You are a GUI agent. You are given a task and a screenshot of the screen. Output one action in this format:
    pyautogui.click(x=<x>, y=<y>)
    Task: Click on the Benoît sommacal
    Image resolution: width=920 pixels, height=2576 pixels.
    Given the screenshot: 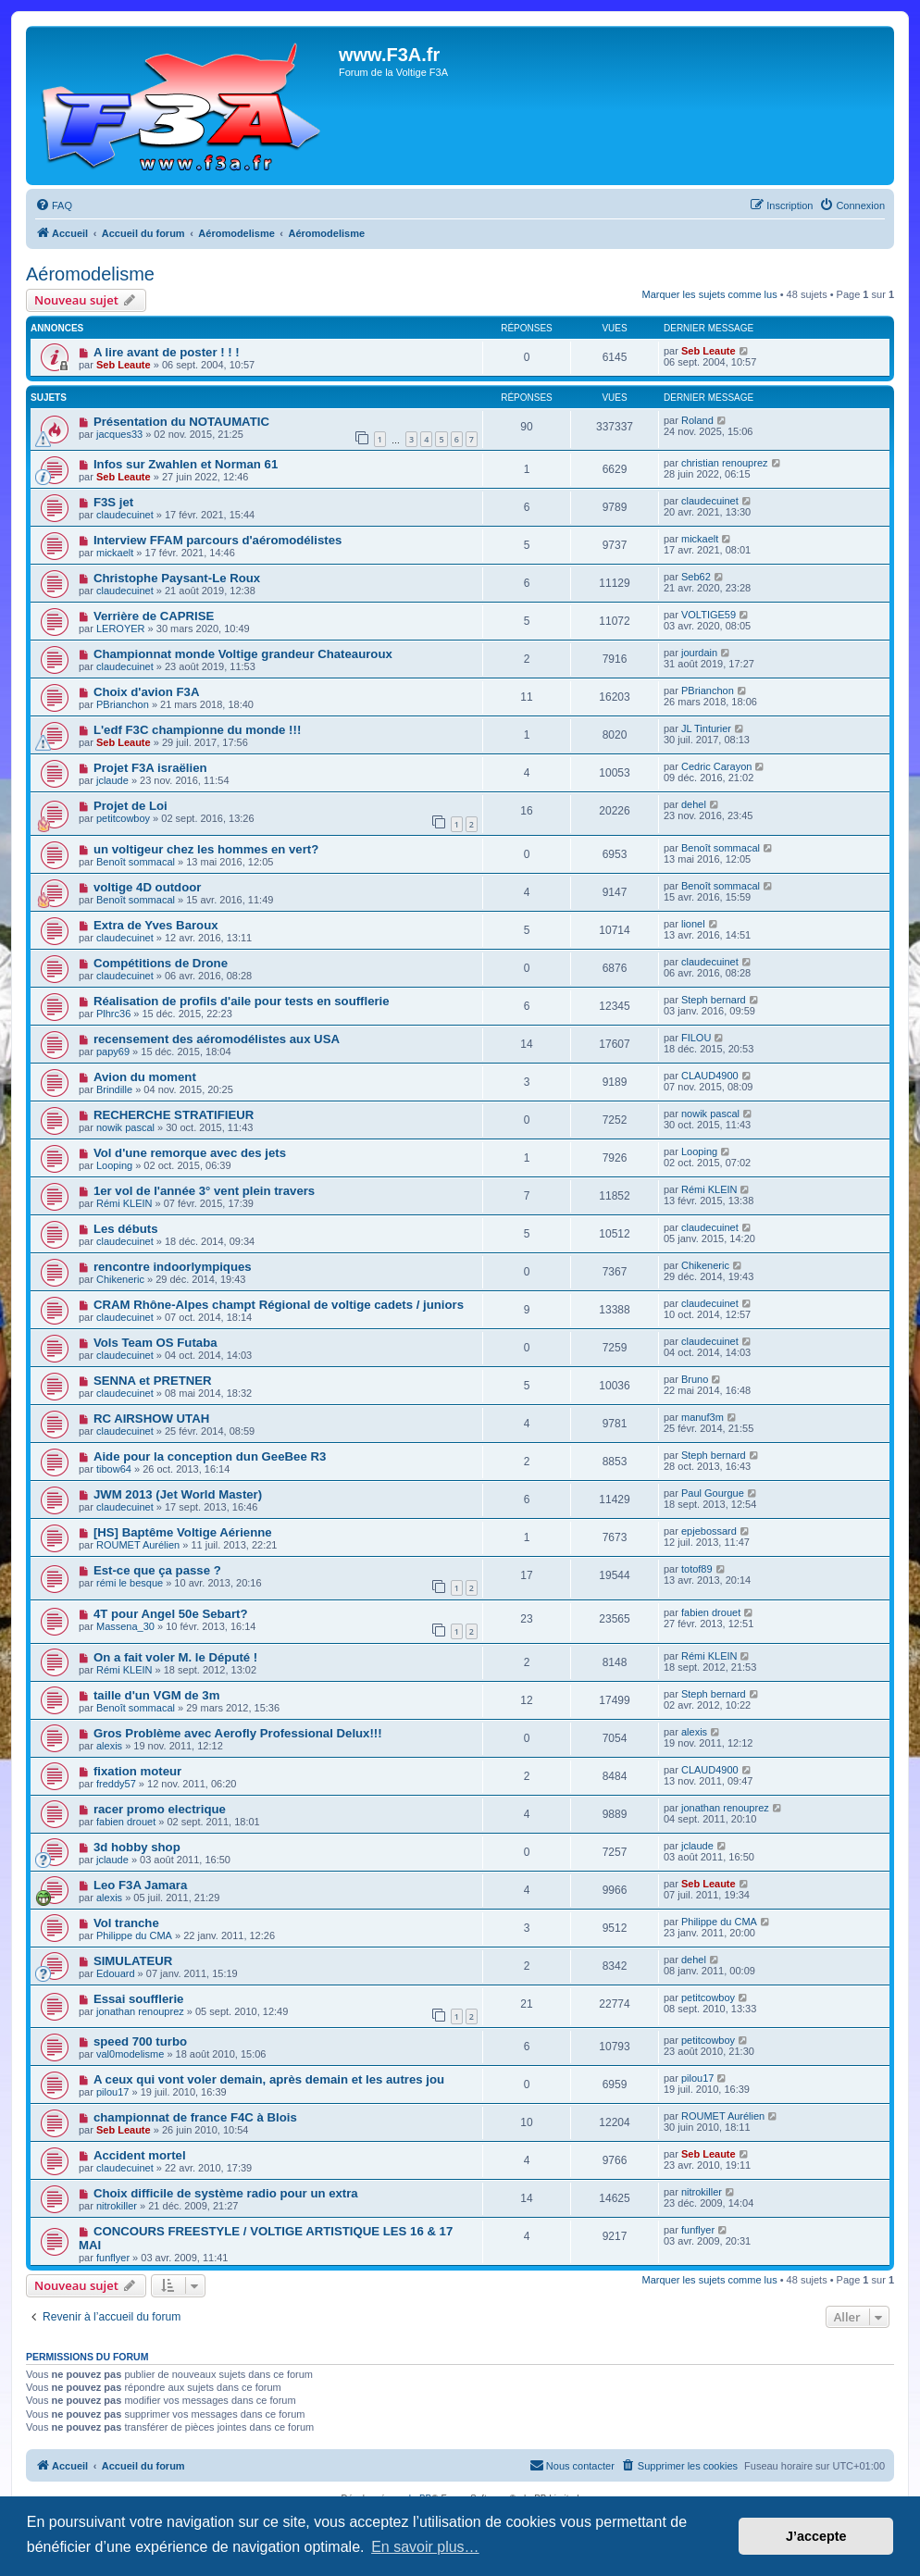 What is the action you would take?
    pyautogui.click(x=135, y=861)
    